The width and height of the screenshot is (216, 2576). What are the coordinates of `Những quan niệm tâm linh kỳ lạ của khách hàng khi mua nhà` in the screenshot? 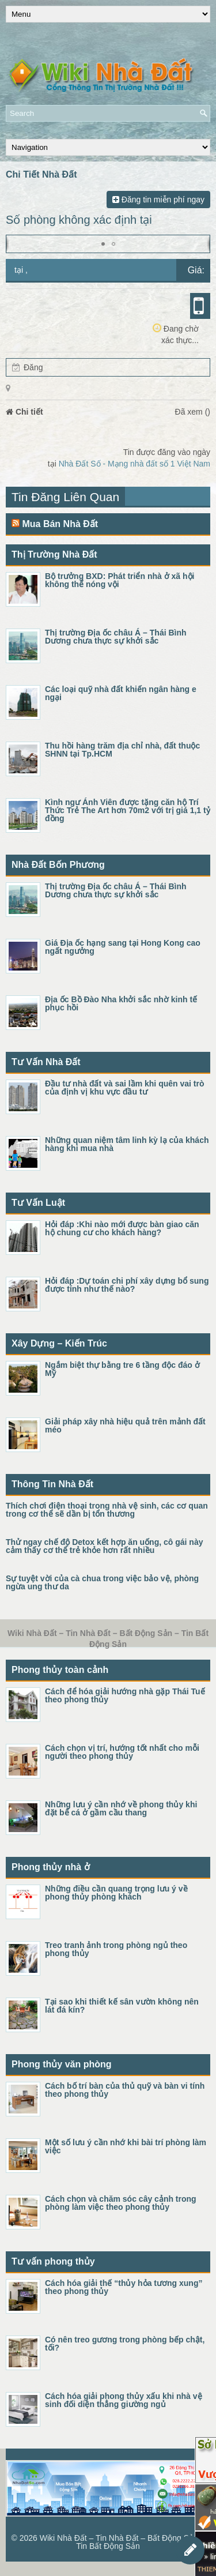 It's located at (127, 1144).